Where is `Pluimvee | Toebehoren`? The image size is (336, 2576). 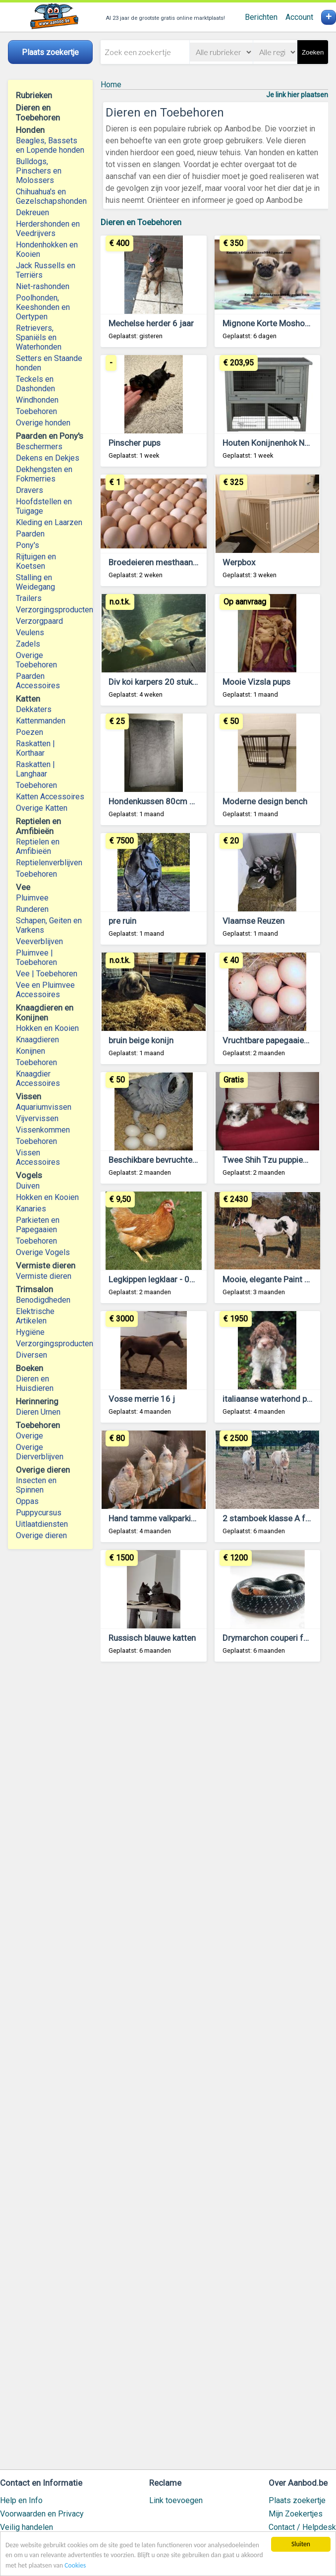 Pluimvee | Toebehoren is located at coordinates (36, 957).